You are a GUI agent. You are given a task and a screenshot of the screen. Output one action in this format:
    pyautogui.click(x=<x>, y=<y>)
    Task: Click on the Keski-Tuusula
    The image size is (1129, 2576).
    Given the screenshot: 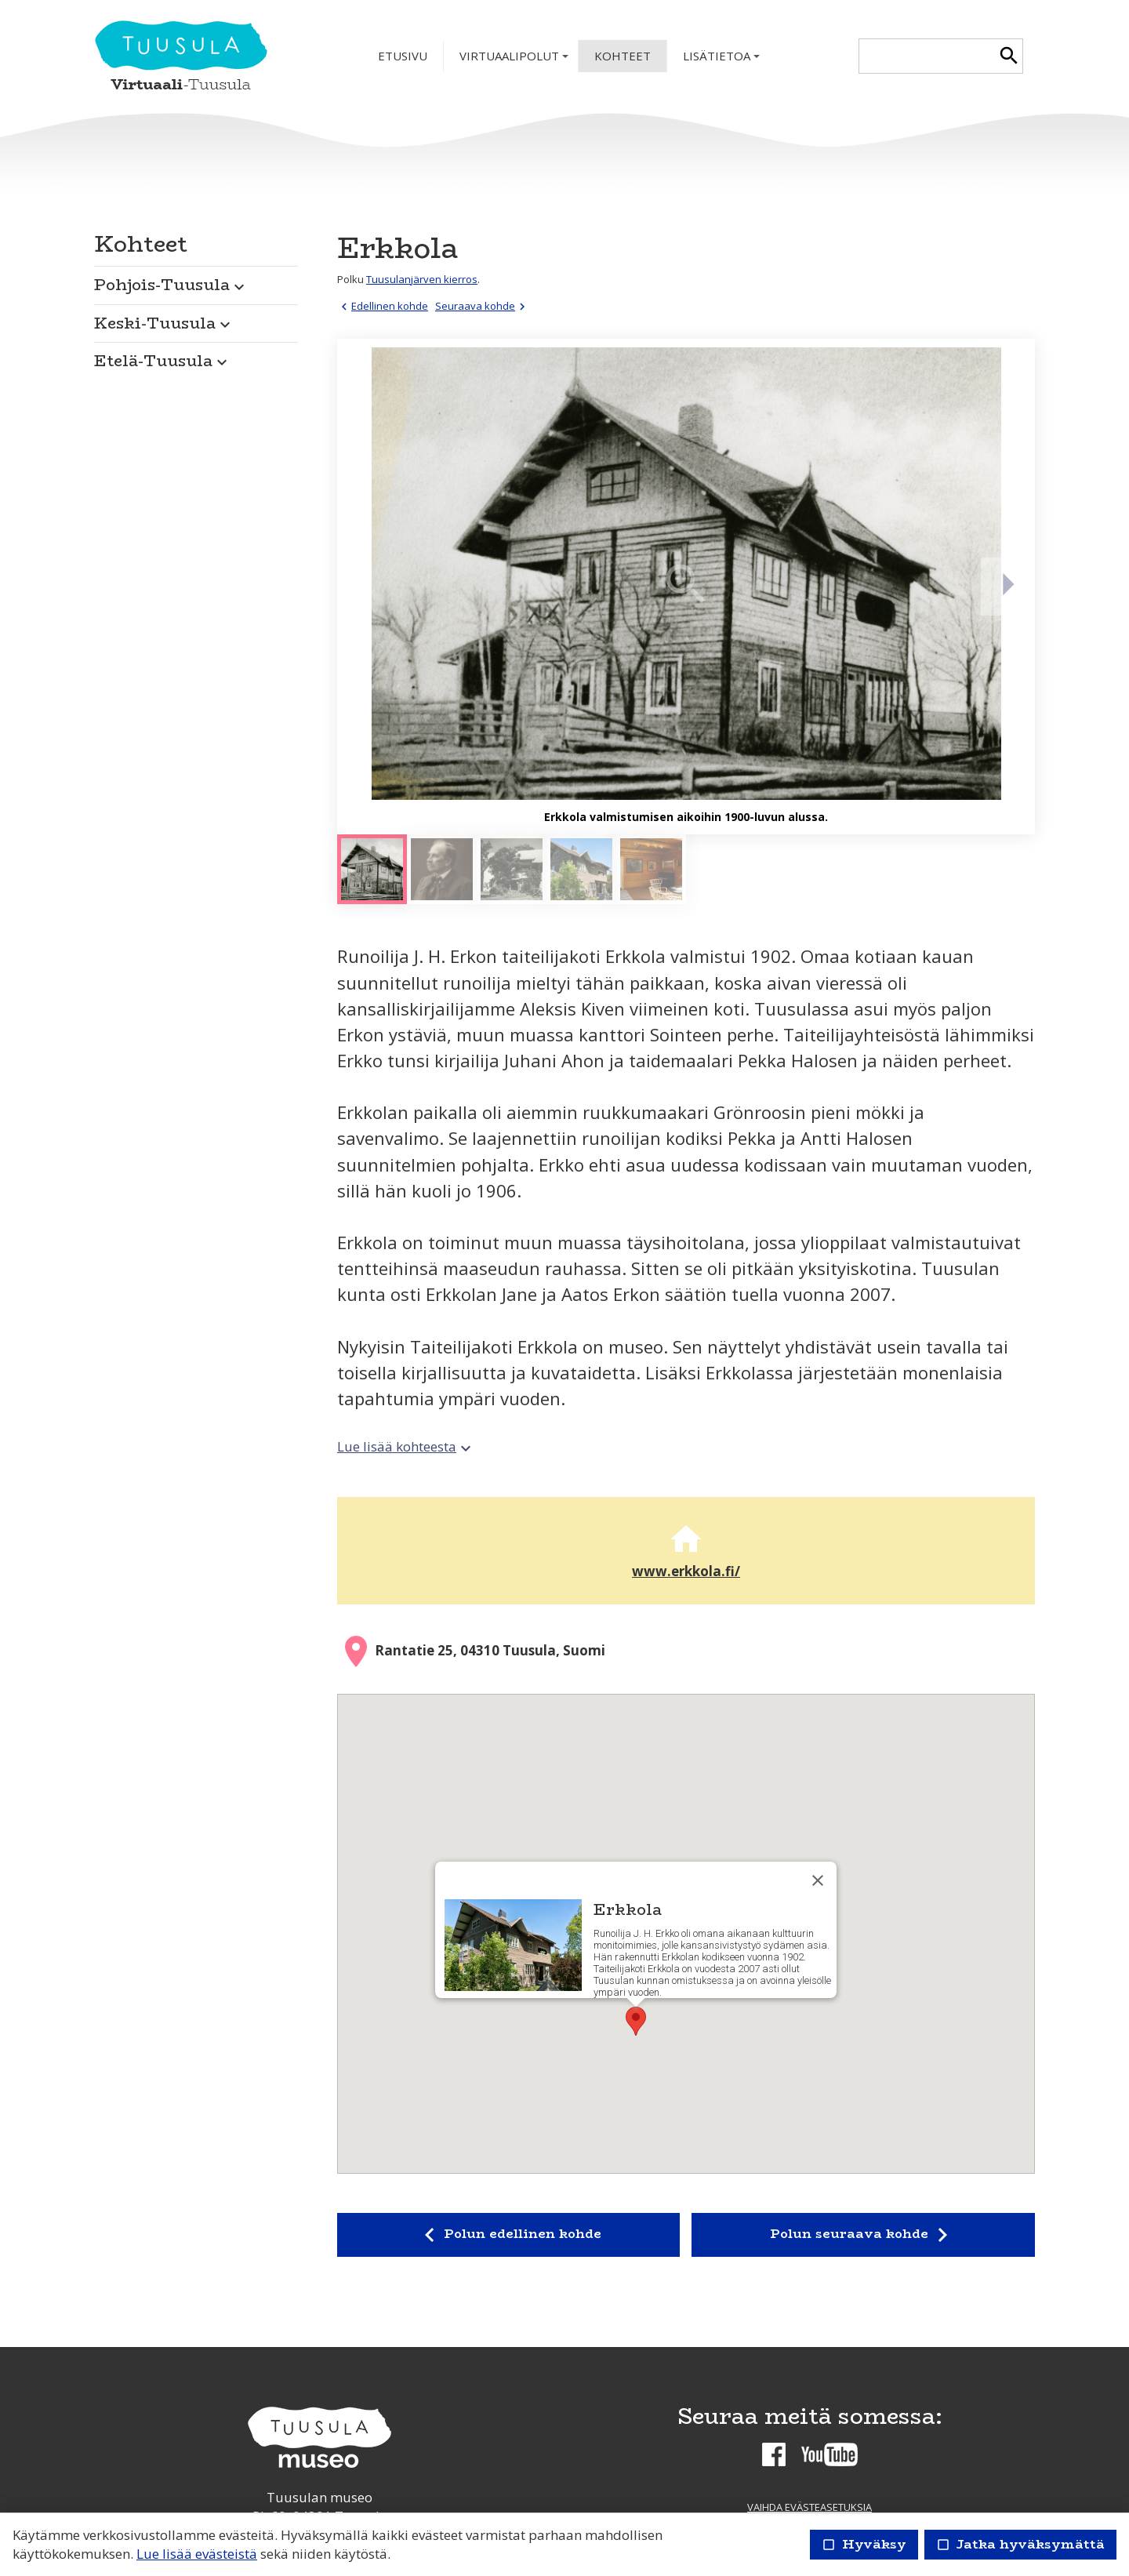 What is the action you would take?
    pyautogui.click(x=164, y=323)
    